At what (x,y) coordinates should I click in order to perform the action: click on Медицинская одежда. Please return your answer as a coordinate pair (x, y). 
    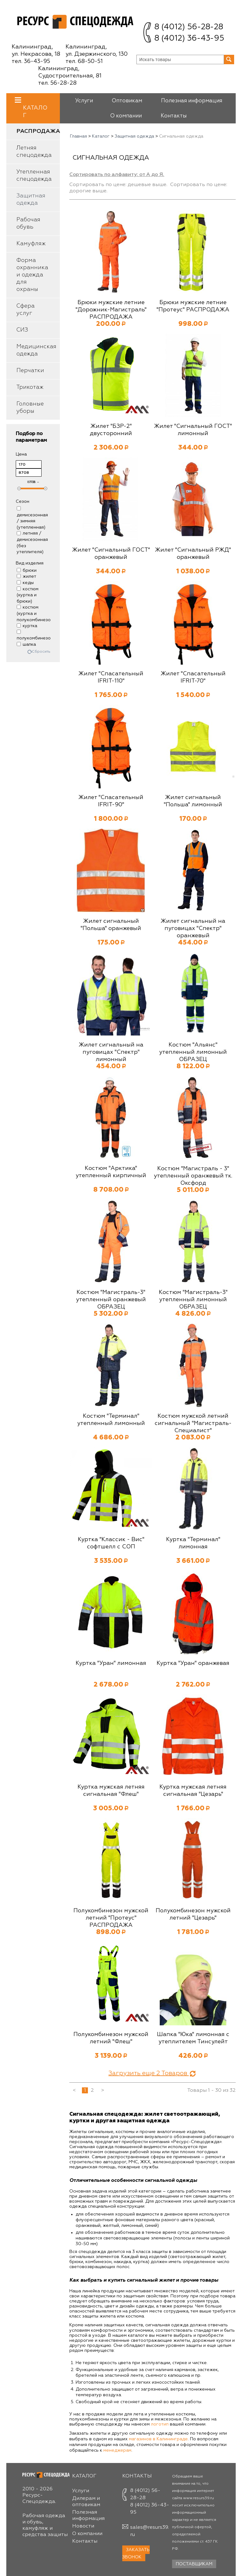
    Looking at the image, I should click on (36, 350).